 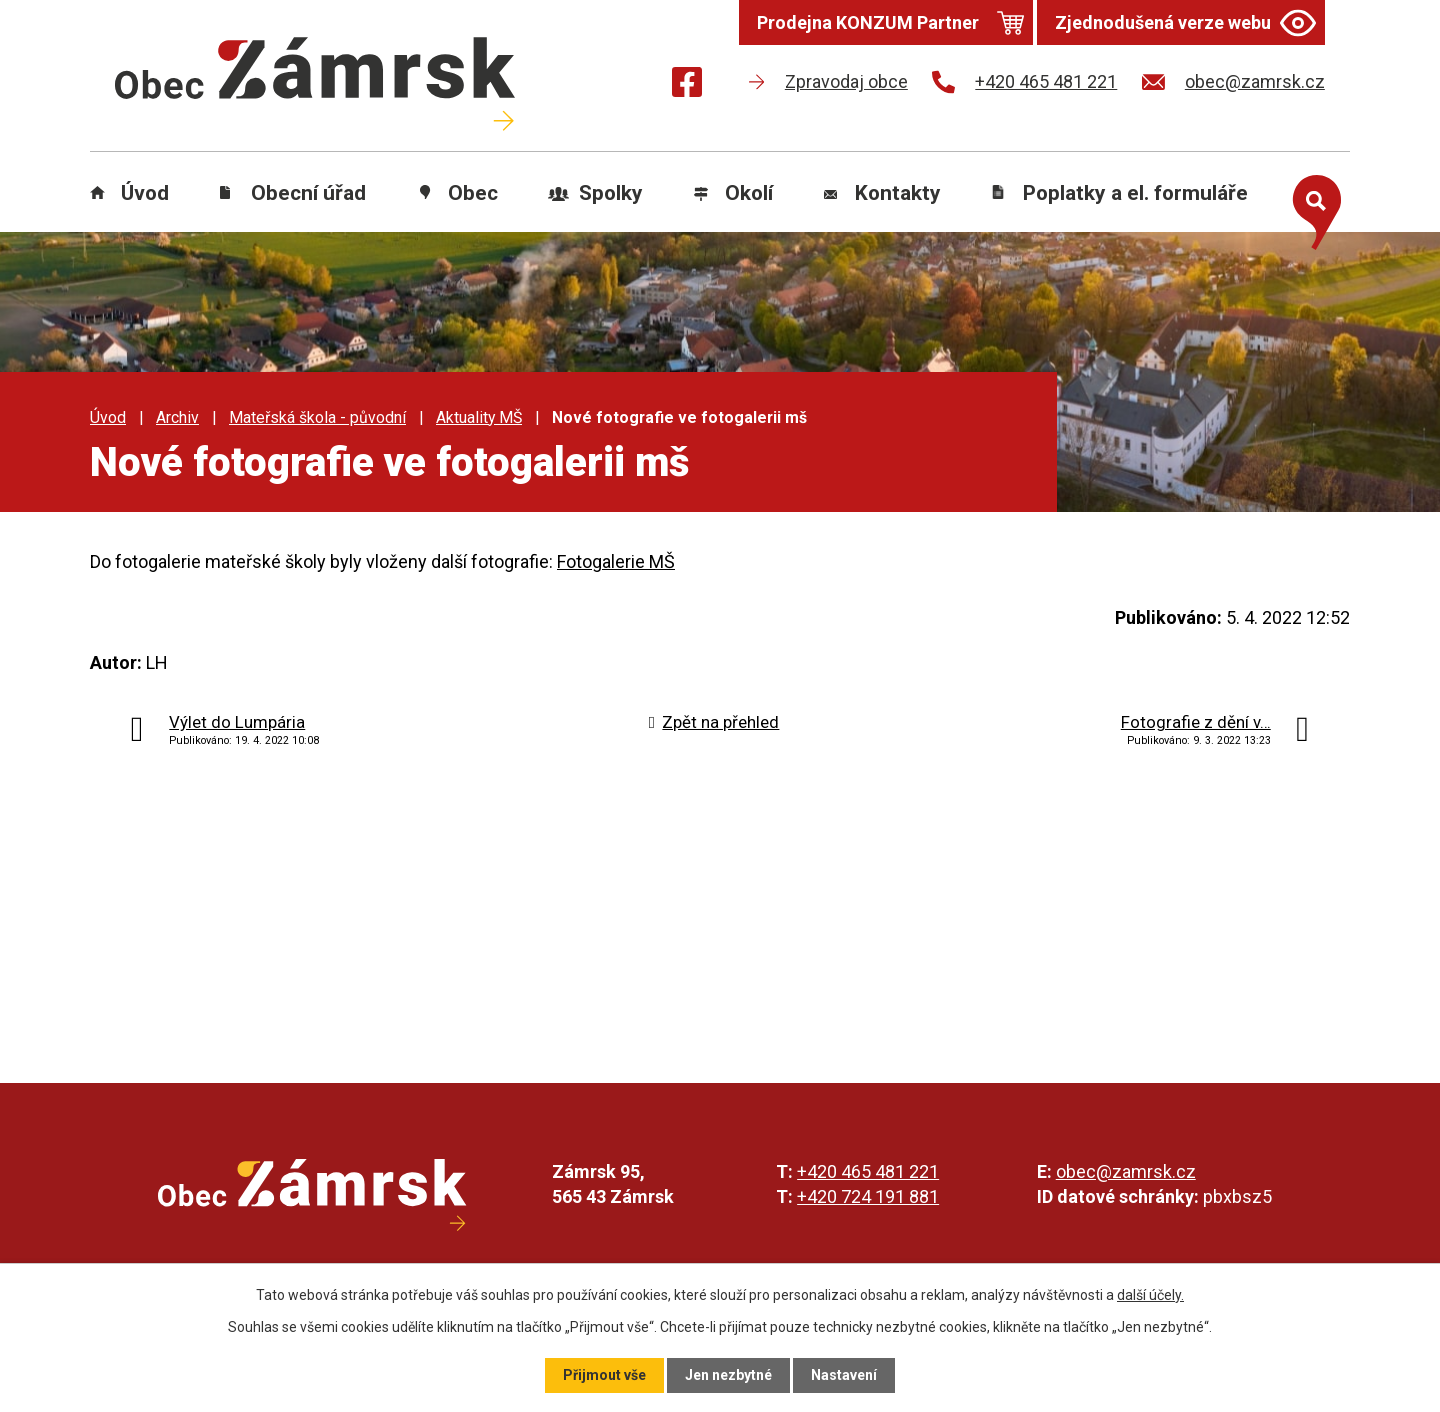 I want to click on Přijmout vše, so click(x=604, y=1375).